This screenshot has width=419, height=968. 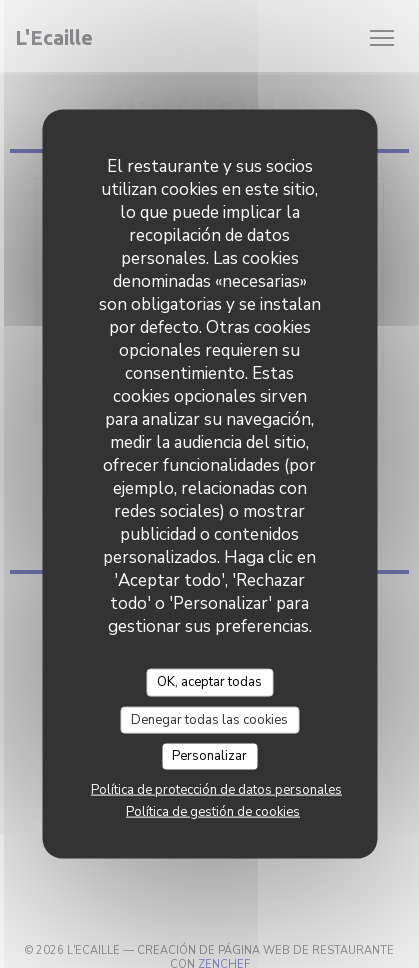 What do you see at coordinates (209, 682) in the screenshot?
I see `OK, aceptar todas` at bounding box center [209, 682].